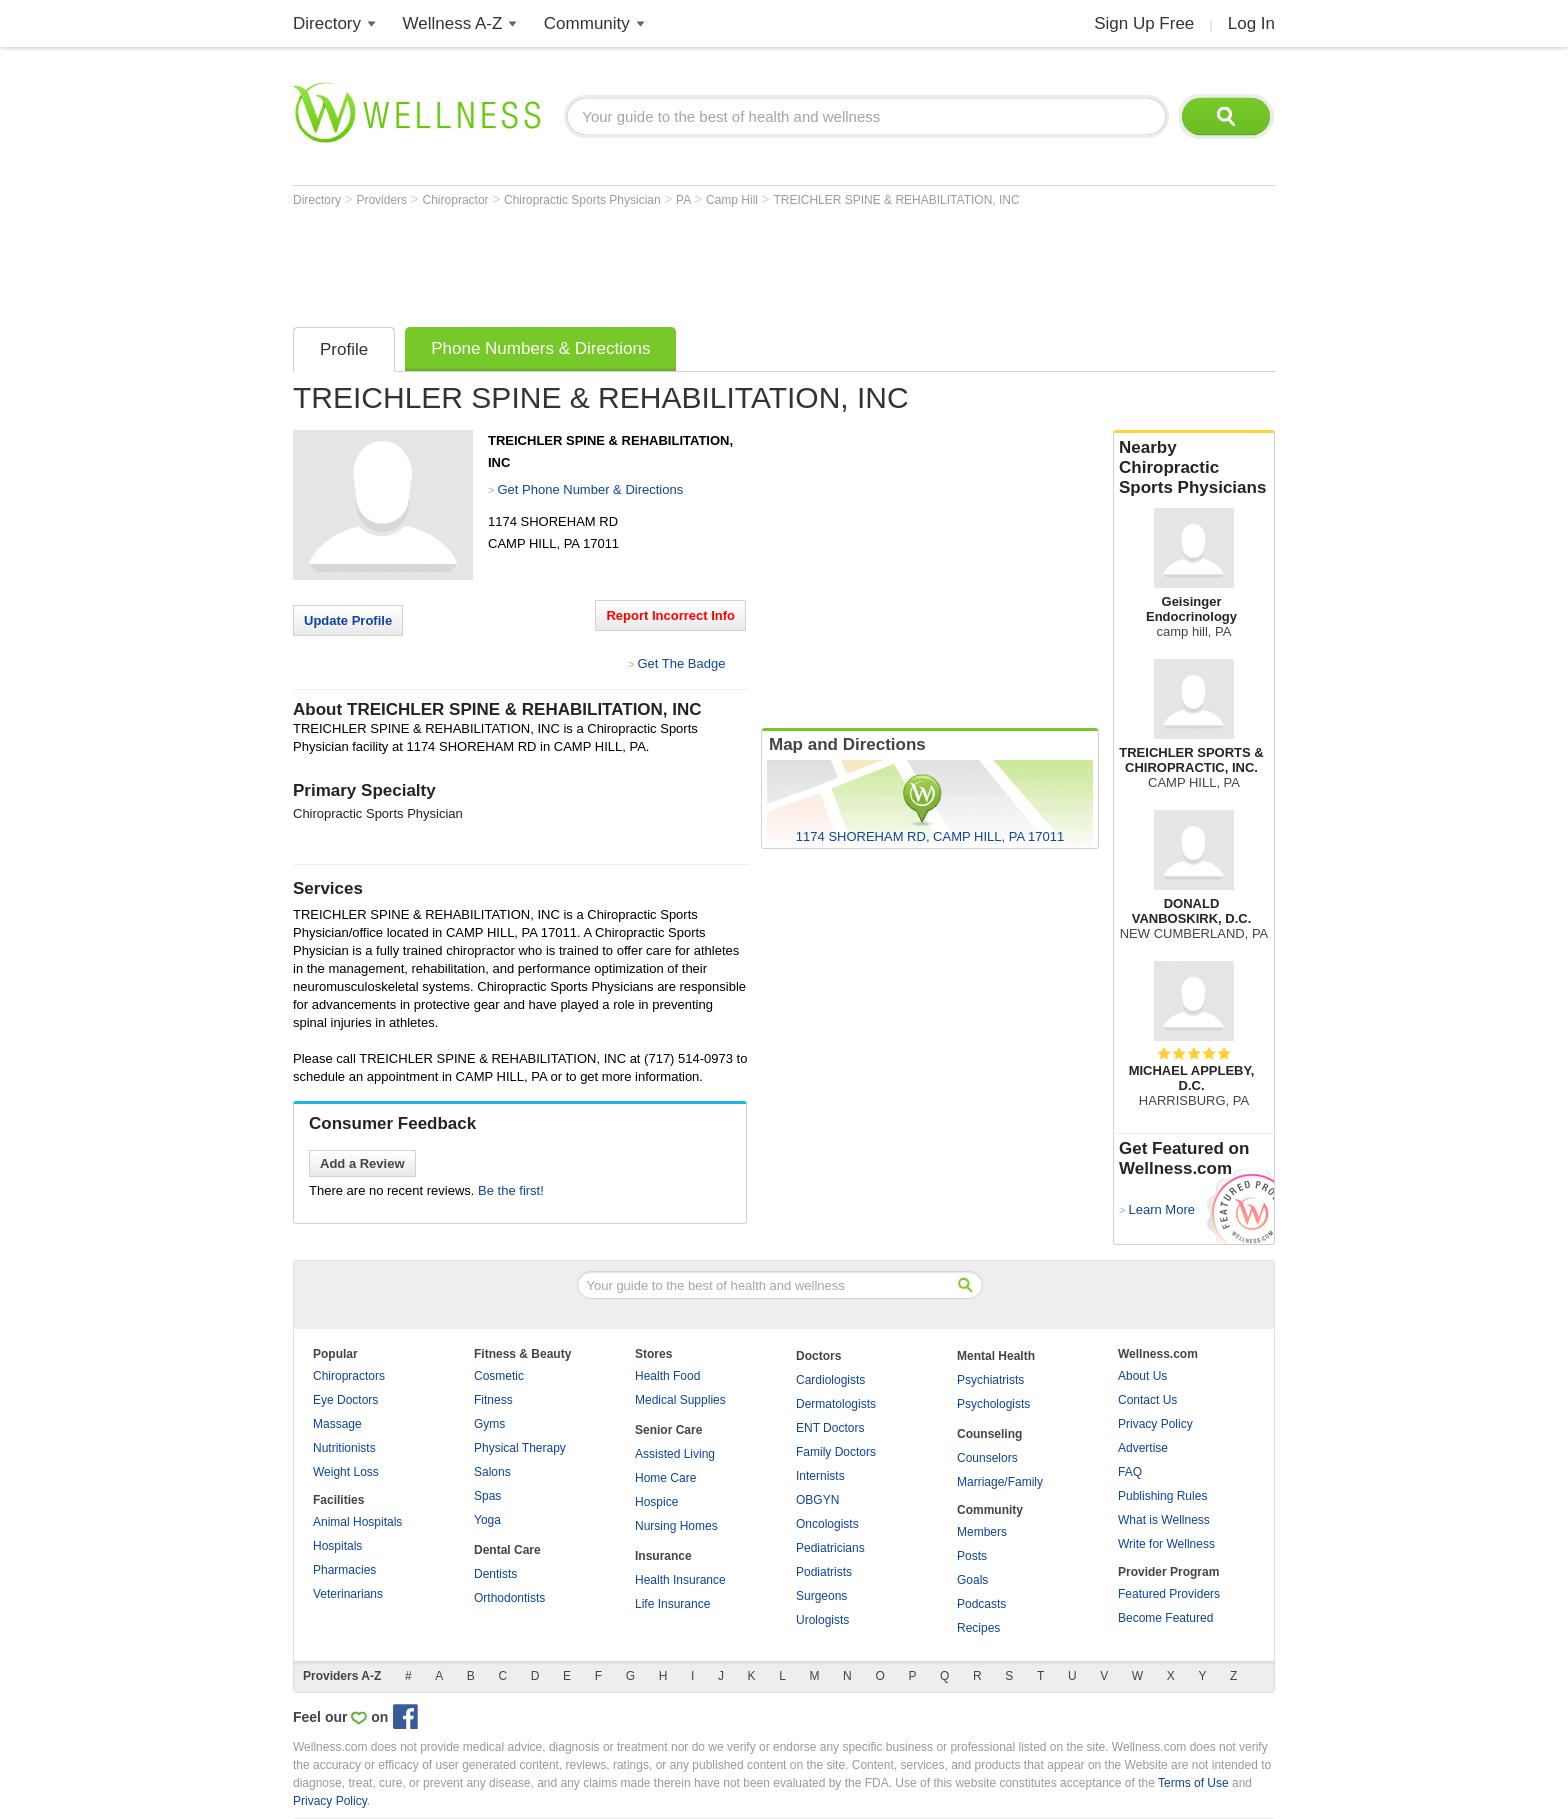 The height and width of the screenshot is (1819, 1568). What do you see at coordinates (344, 1448) in the screenshot?
I see `Nutritionists` at bounding box center [344, 1448].